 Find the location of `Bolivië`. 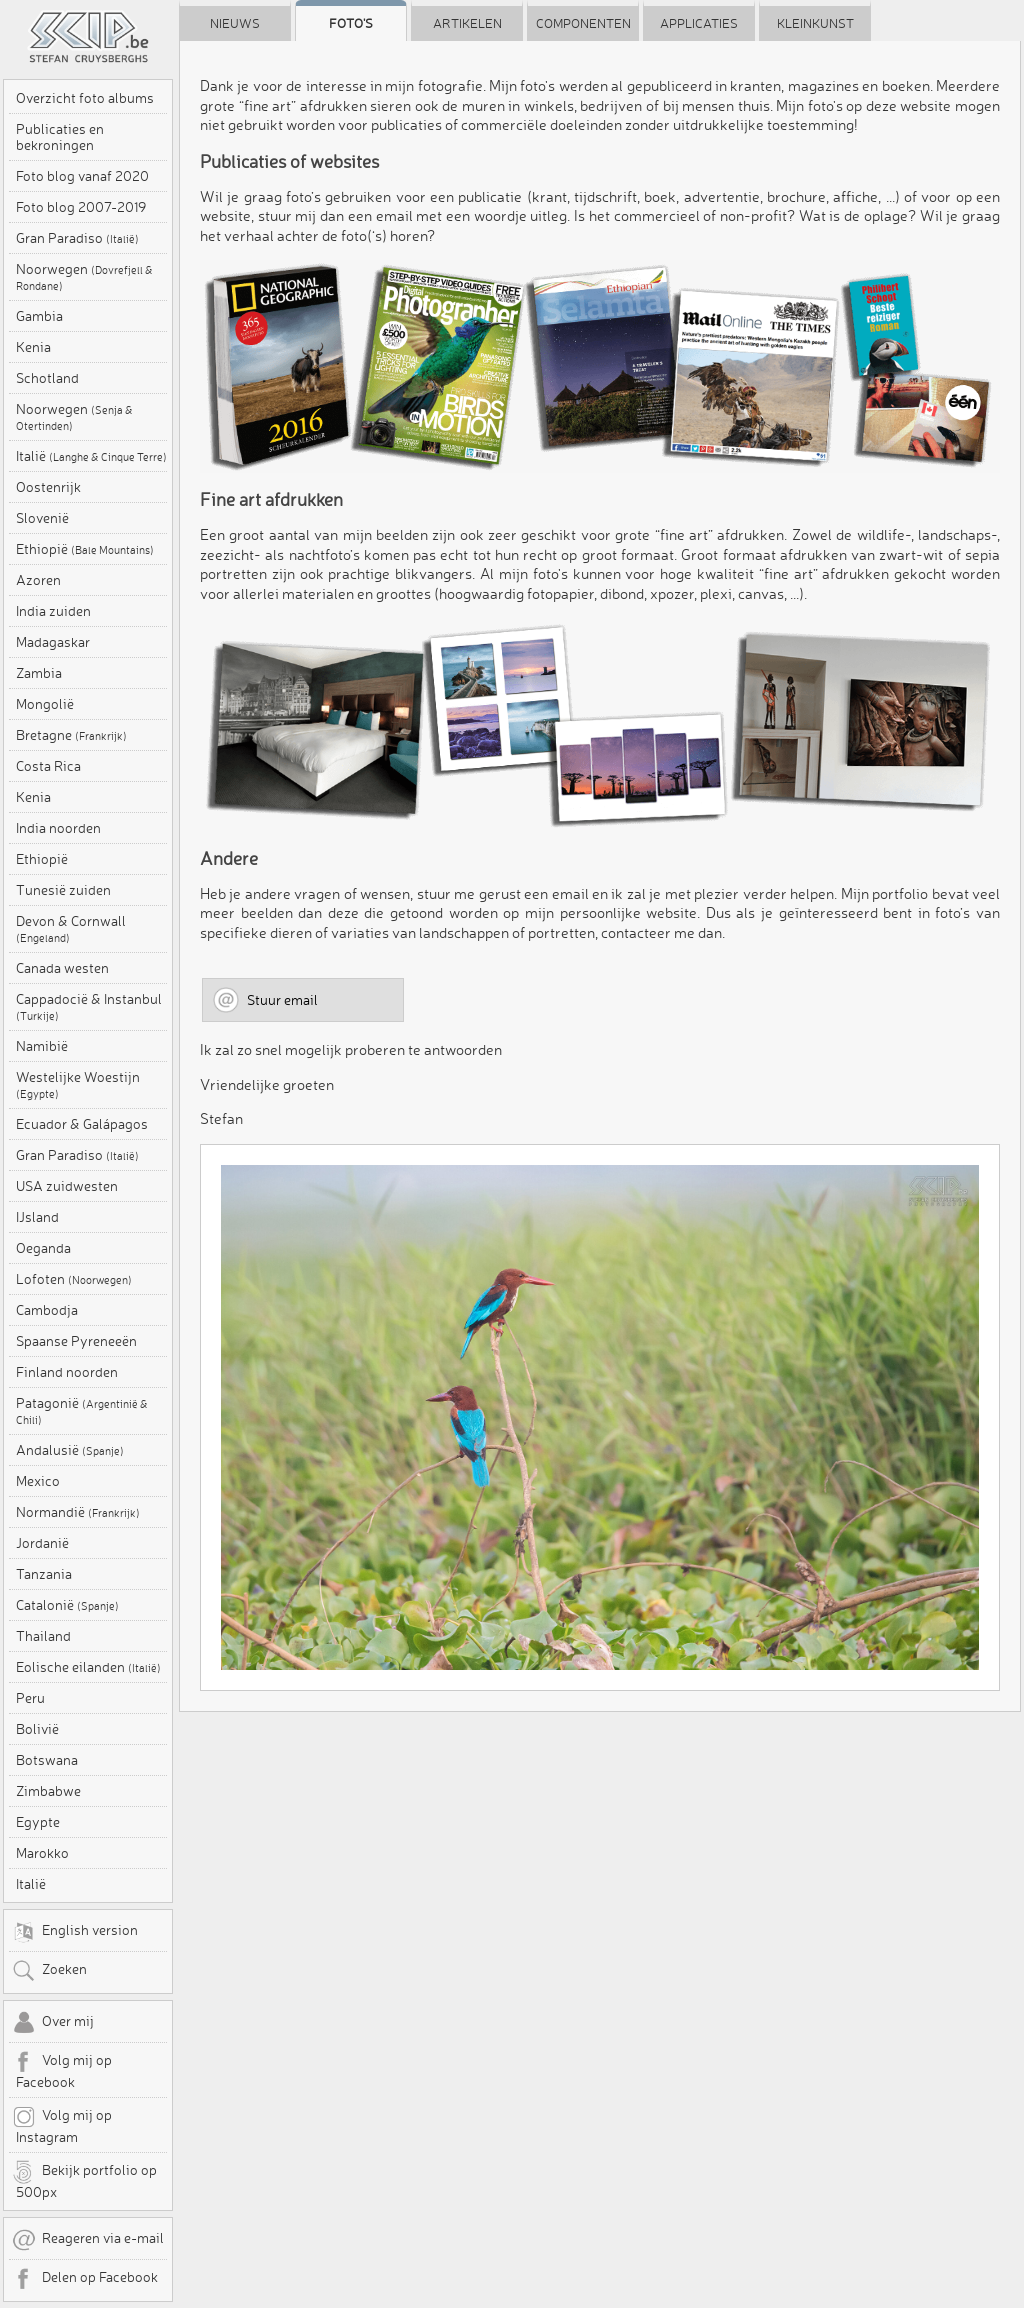

Bolivië is located at coordinates (37, 1729).